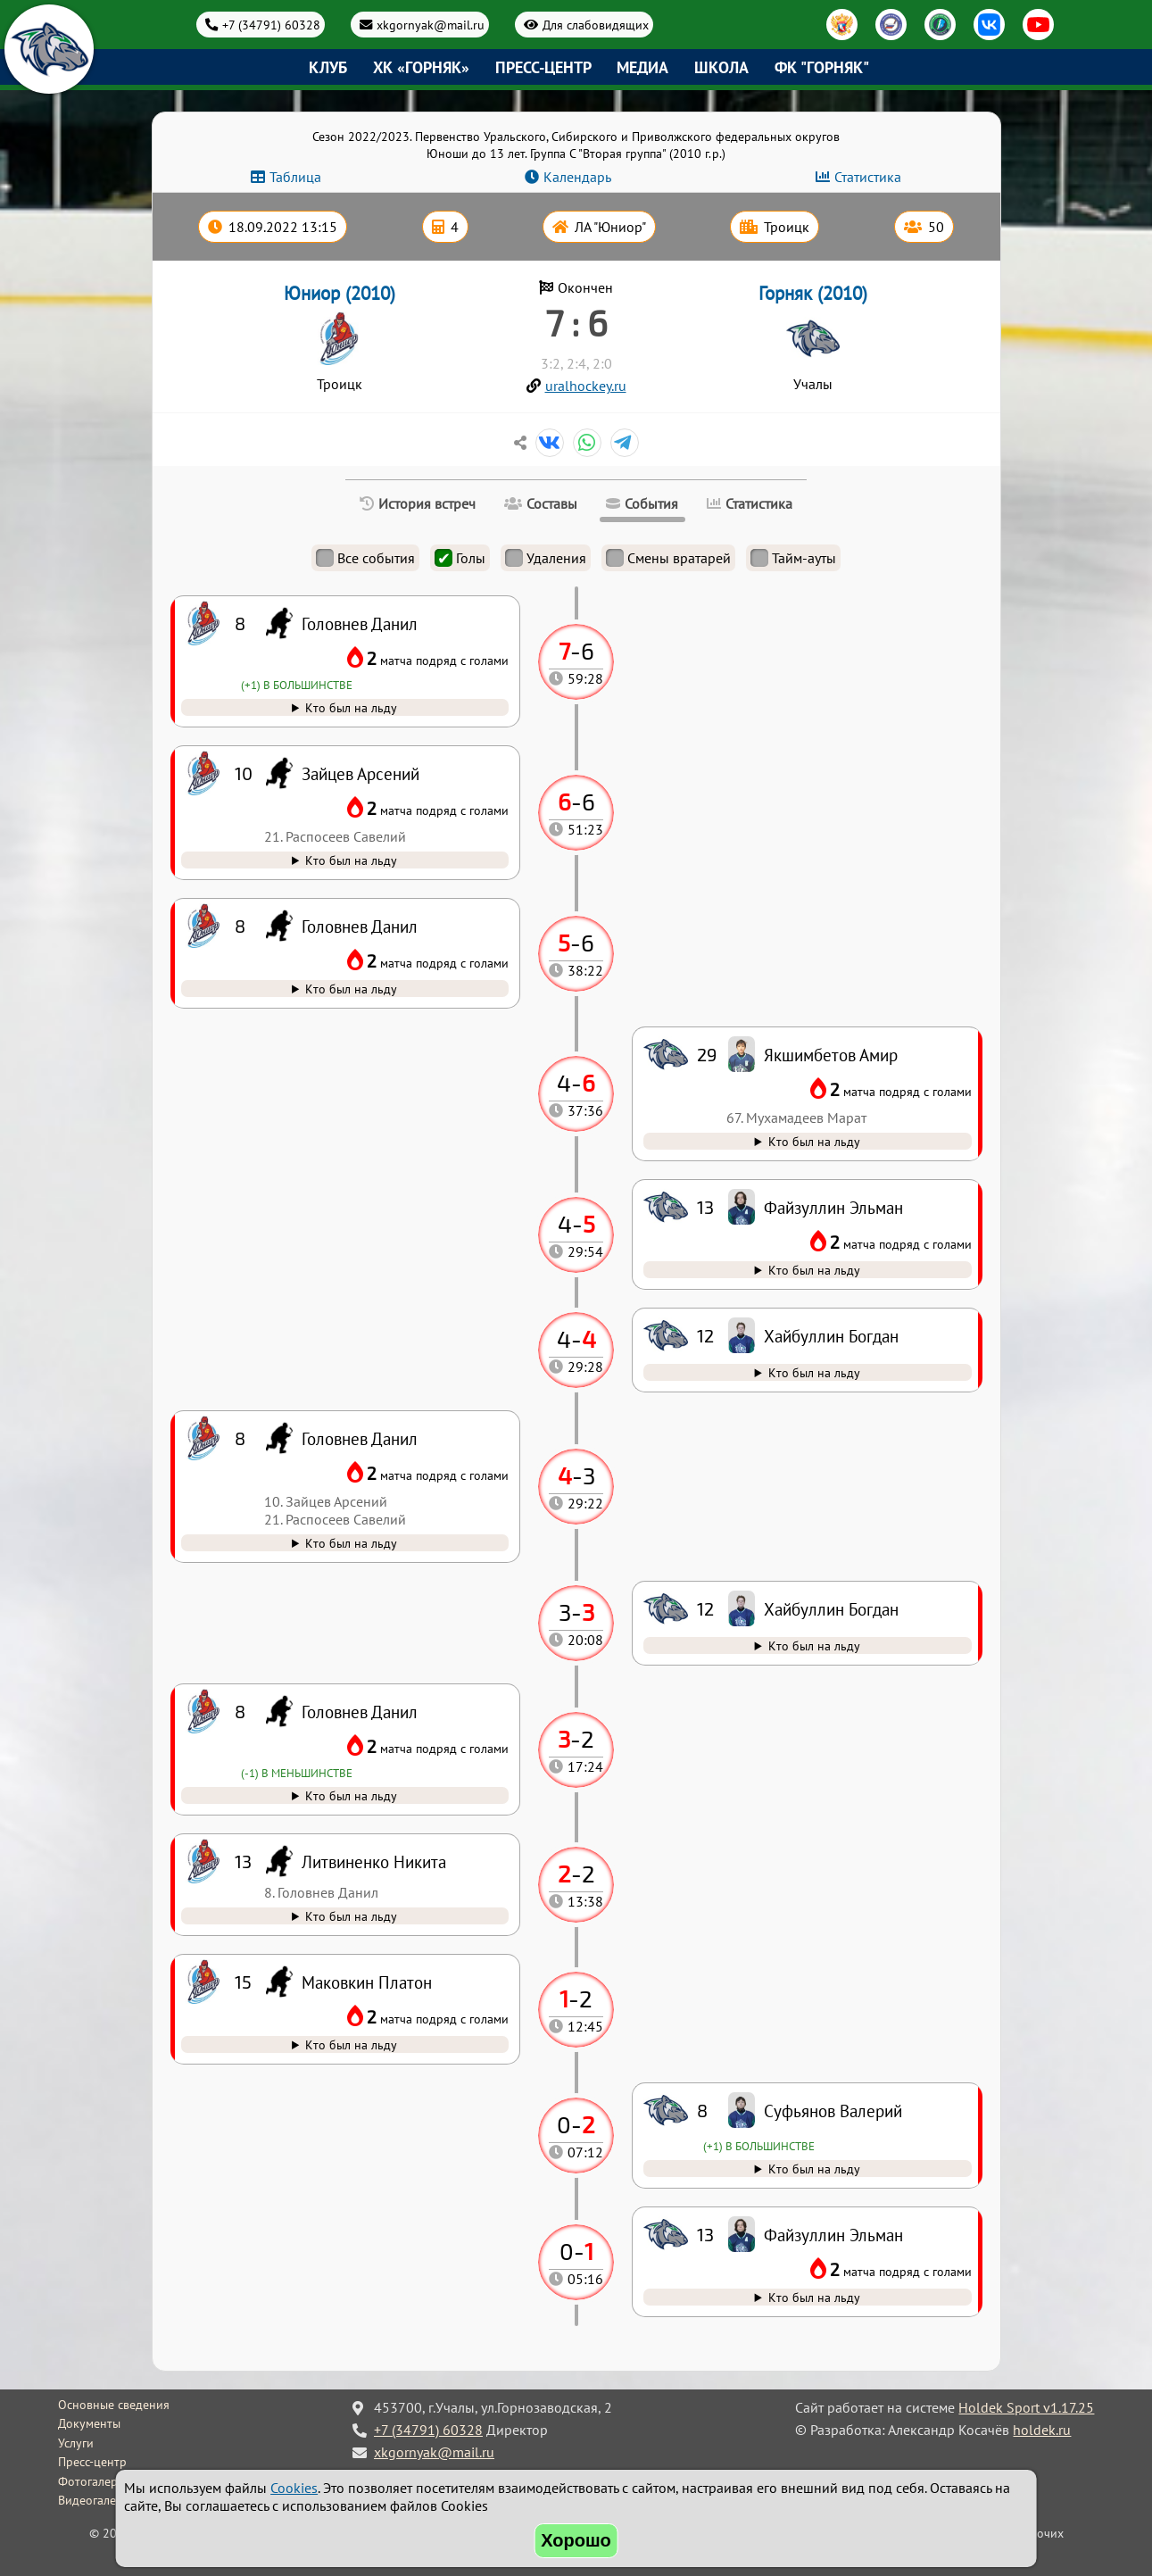 The width and height of the screenshot is (1152, 2576). Describe the element at coordinates (668, 558) in the screenshot. I see `Смены вратарей` at that location.